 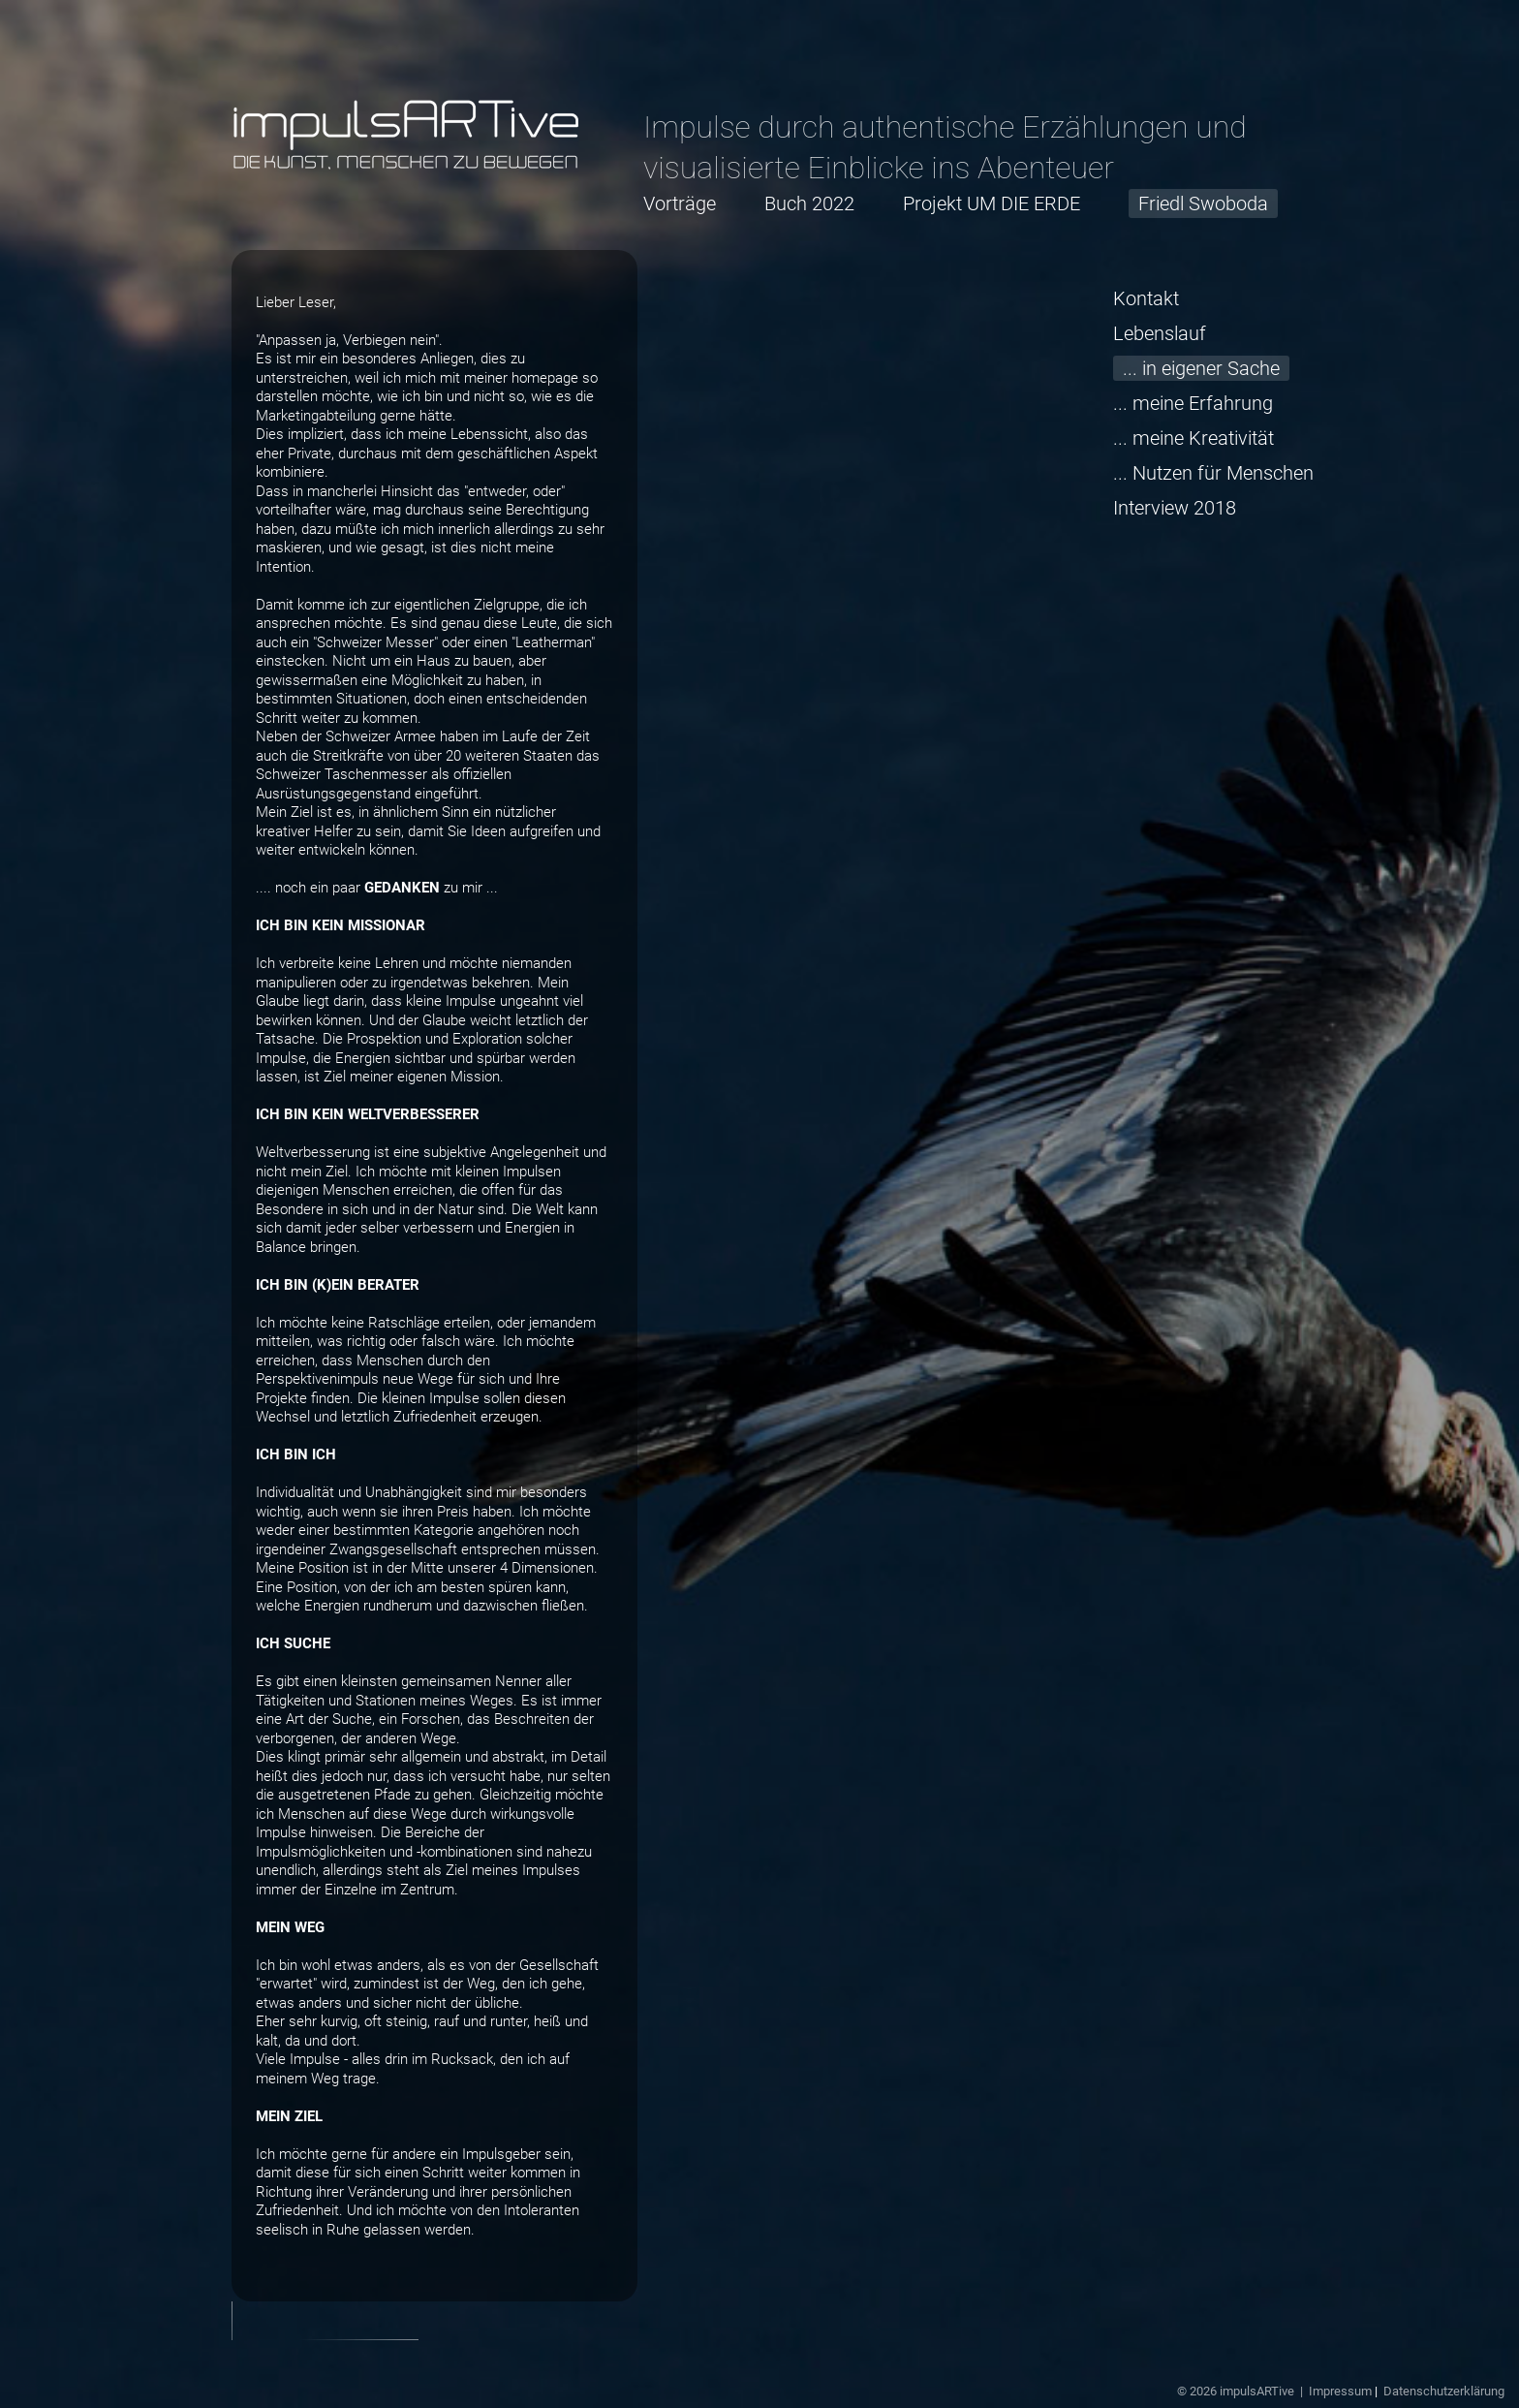 What do you see at coordinates (1443, 2391) in the screenshot?
I see `Datenschutzerklärung` at bounding box center [1443, 2391].